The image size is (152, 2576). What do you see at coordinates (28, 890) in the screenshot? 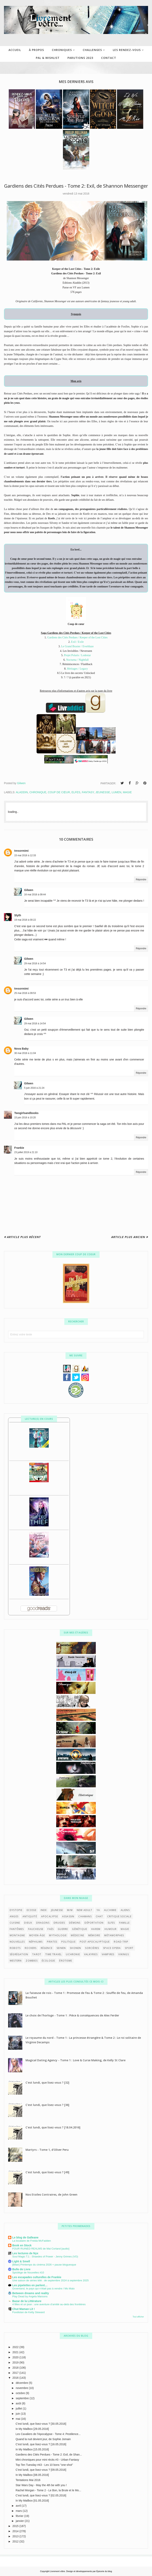
I see `Gilwen` at bounding box center [28, 890].